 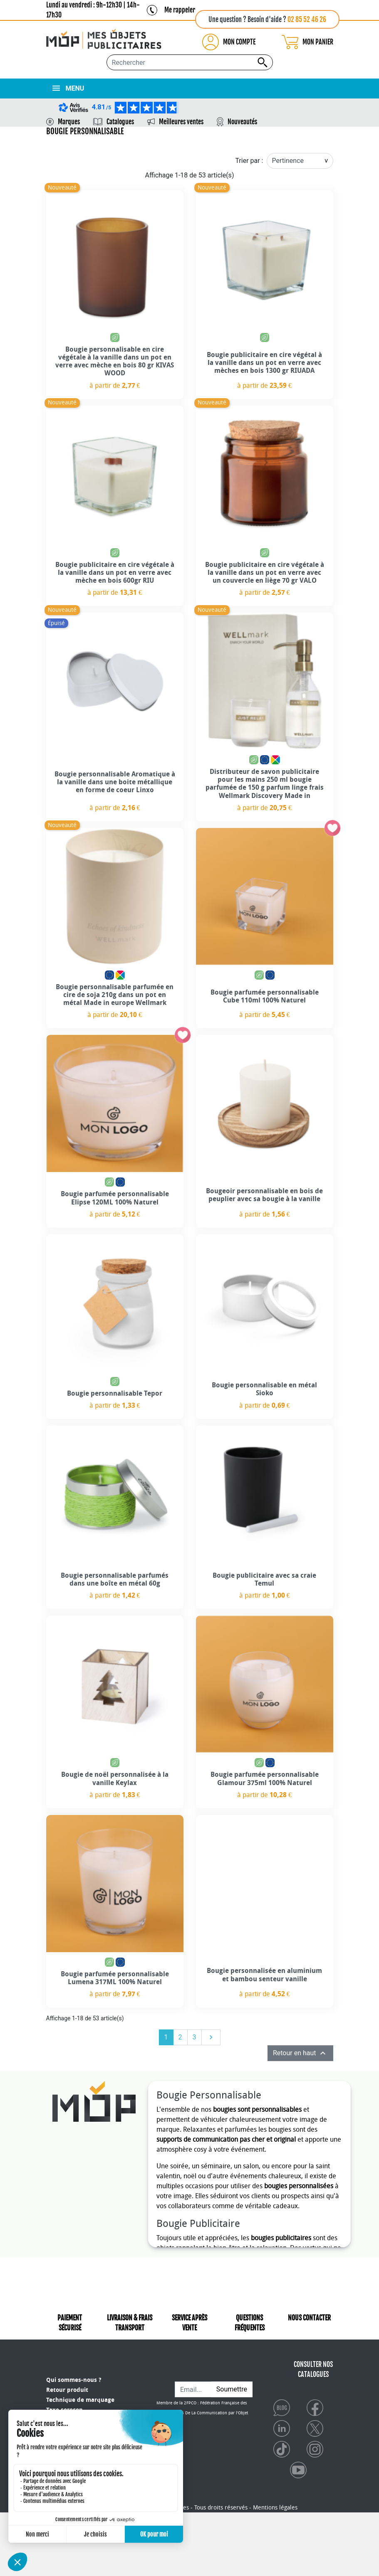 I want to click on Bougie personnalisable parfumée en cire de soja 210g dans un pot en métal Made in europe Wellmark, so click(x=114, y=995).